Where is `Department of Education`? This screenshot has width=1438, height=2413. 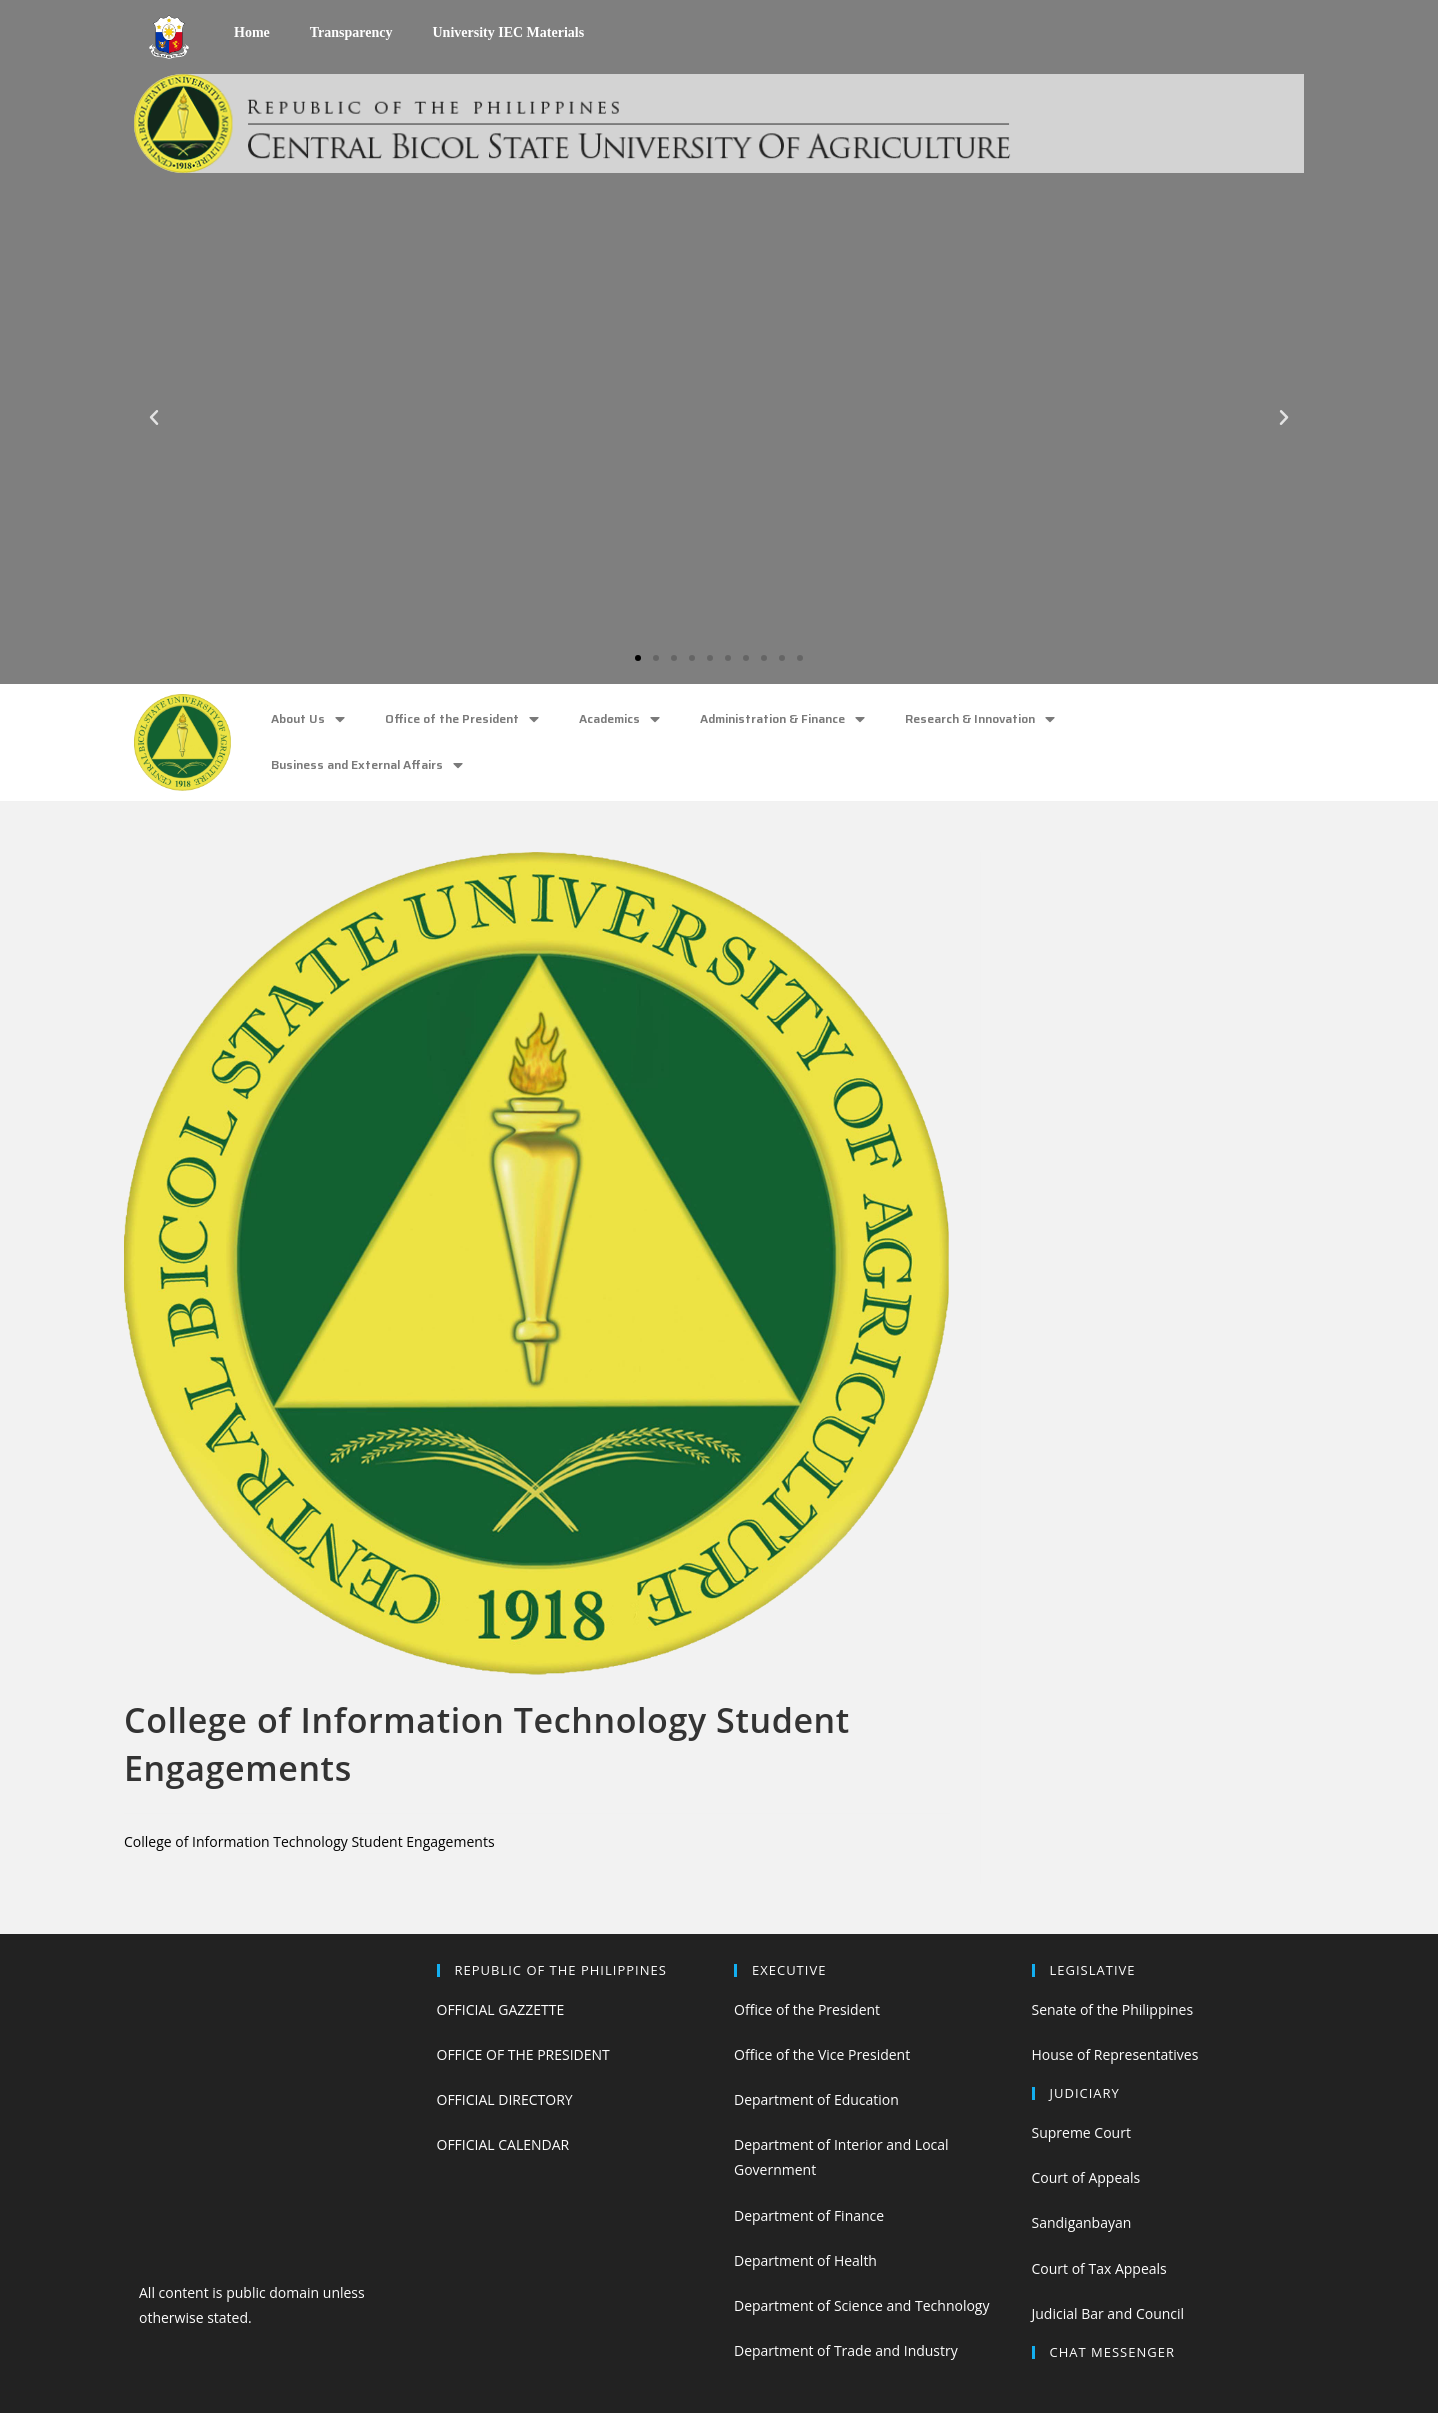 Department of Education is located at coordinates (816, 2099).